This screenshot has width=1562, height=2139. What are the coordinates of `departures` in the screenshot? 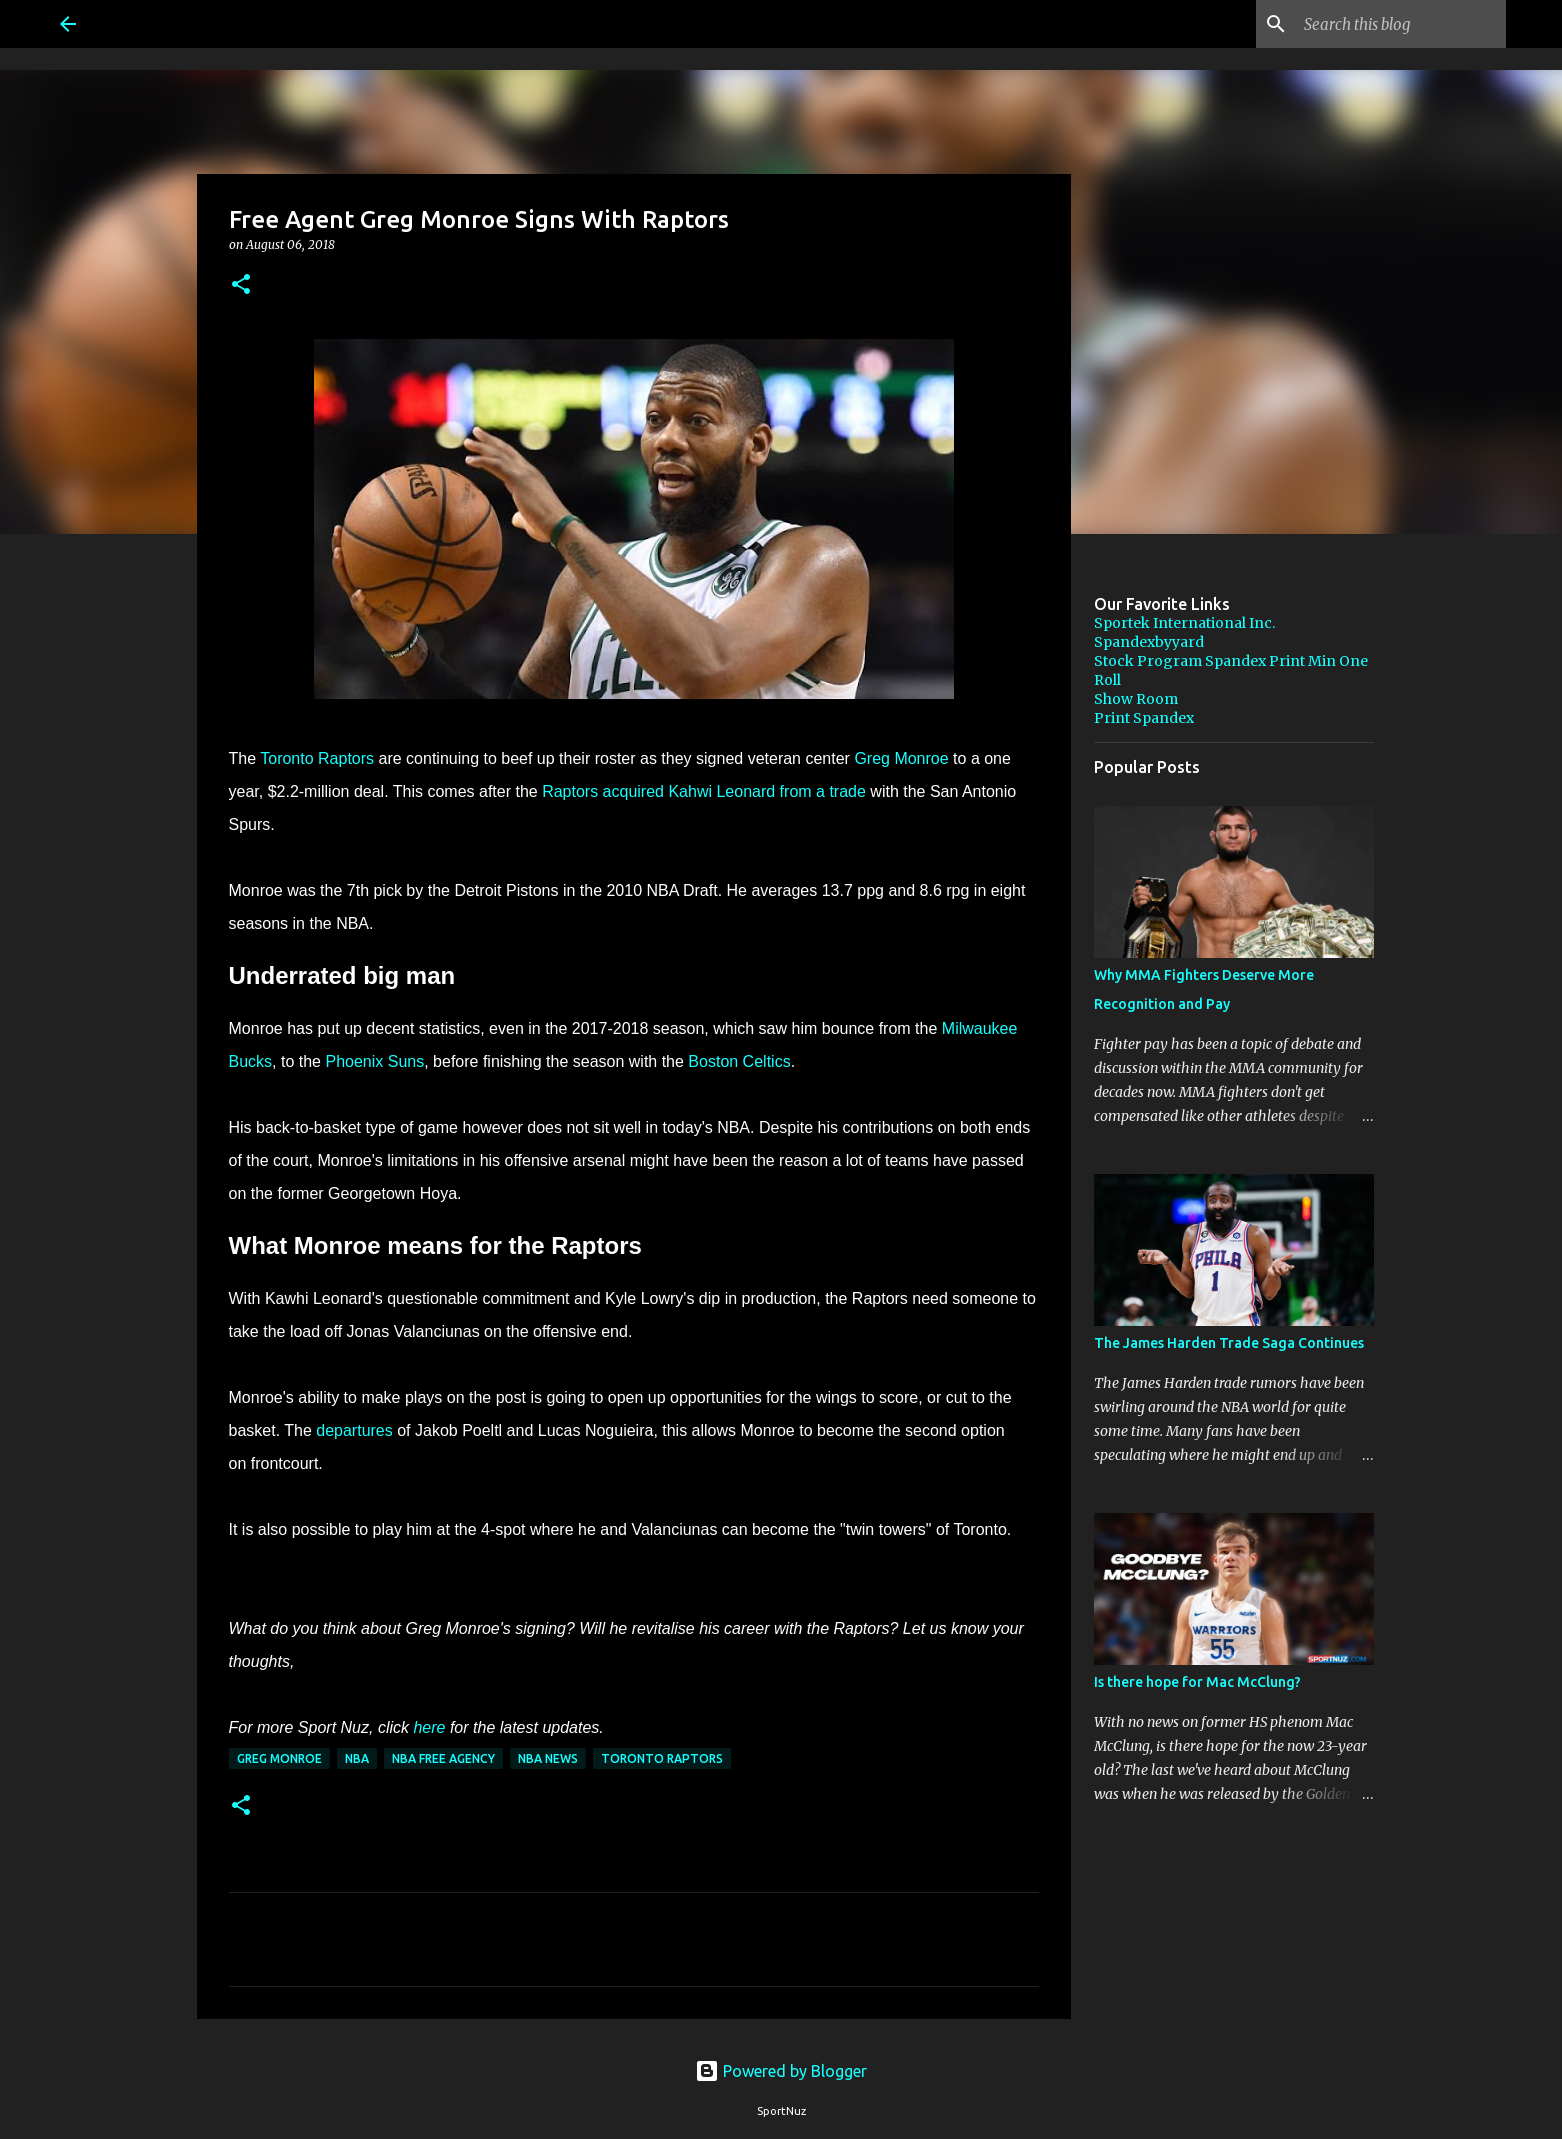 It's located at (354, 1430).